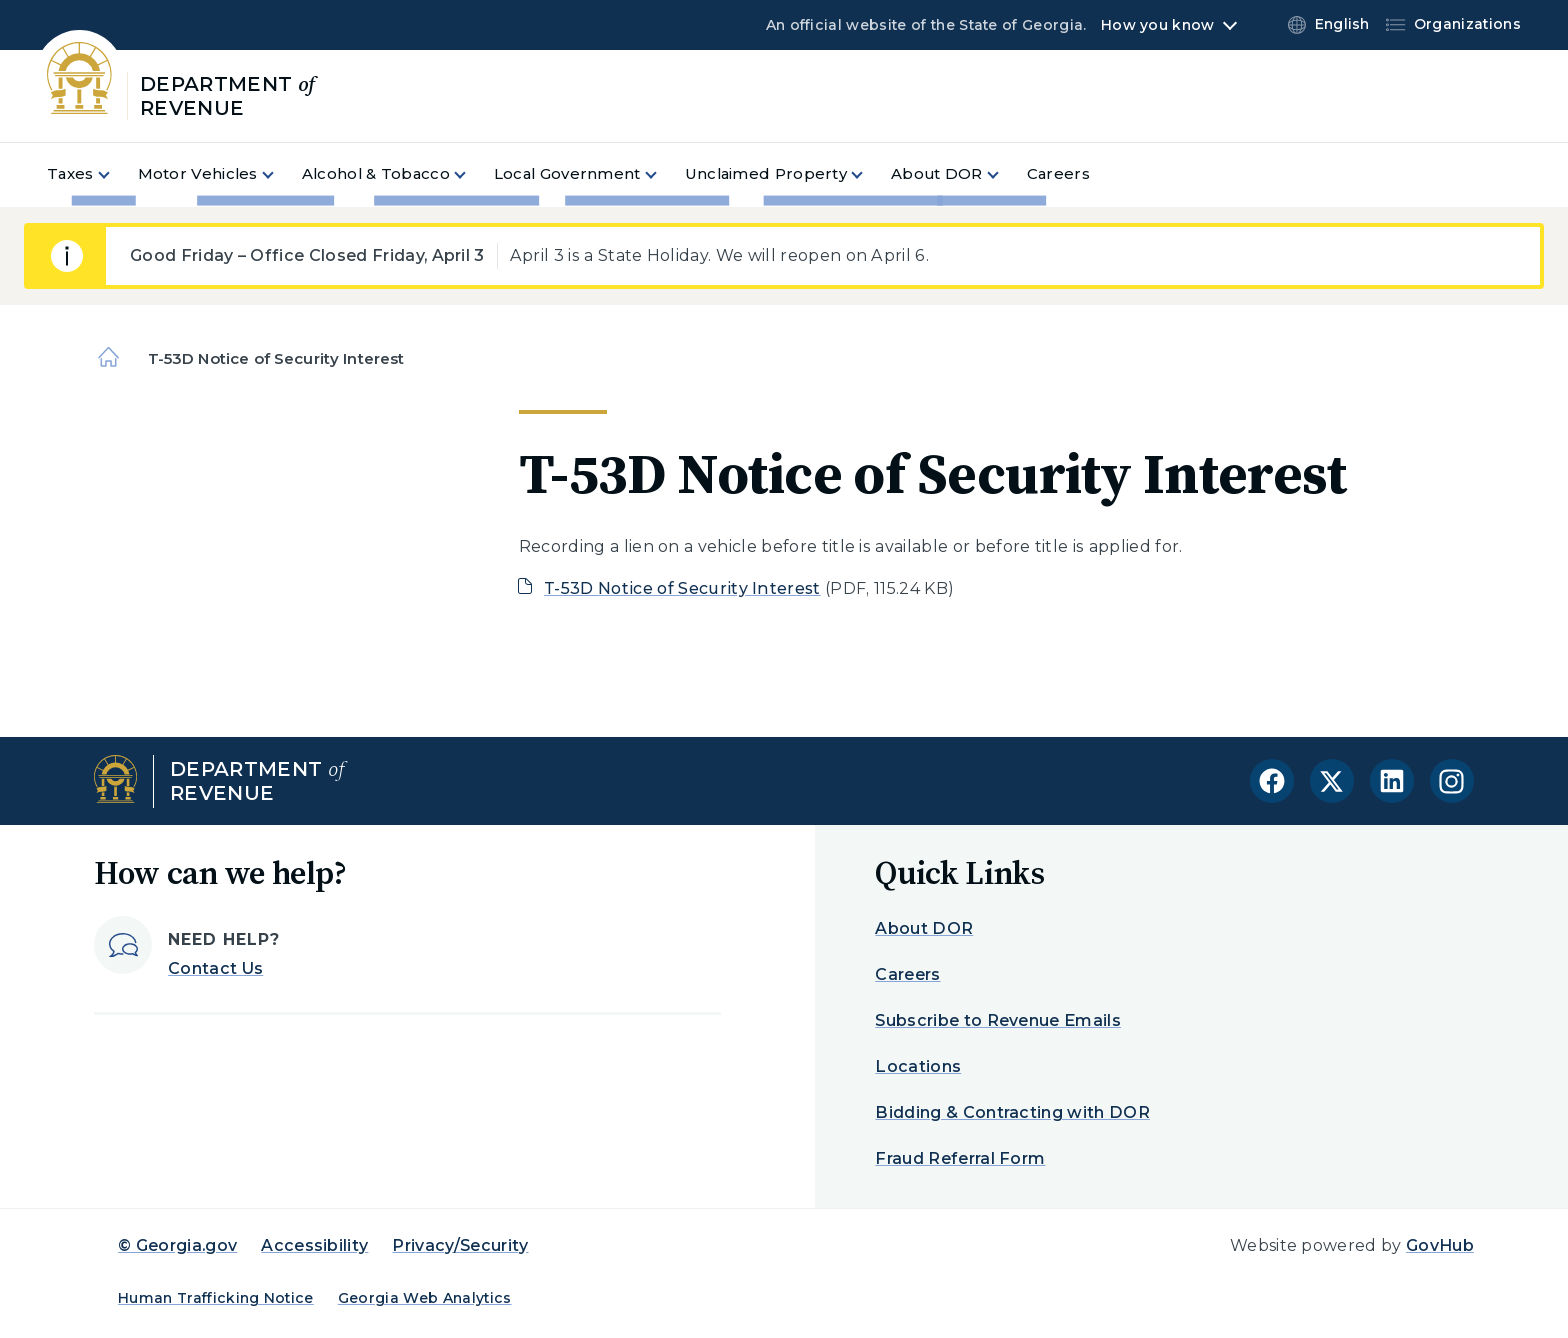 The height and width of the screenshot is (1338, 1568). I want to click on GovHub, so click(1440, 1245).